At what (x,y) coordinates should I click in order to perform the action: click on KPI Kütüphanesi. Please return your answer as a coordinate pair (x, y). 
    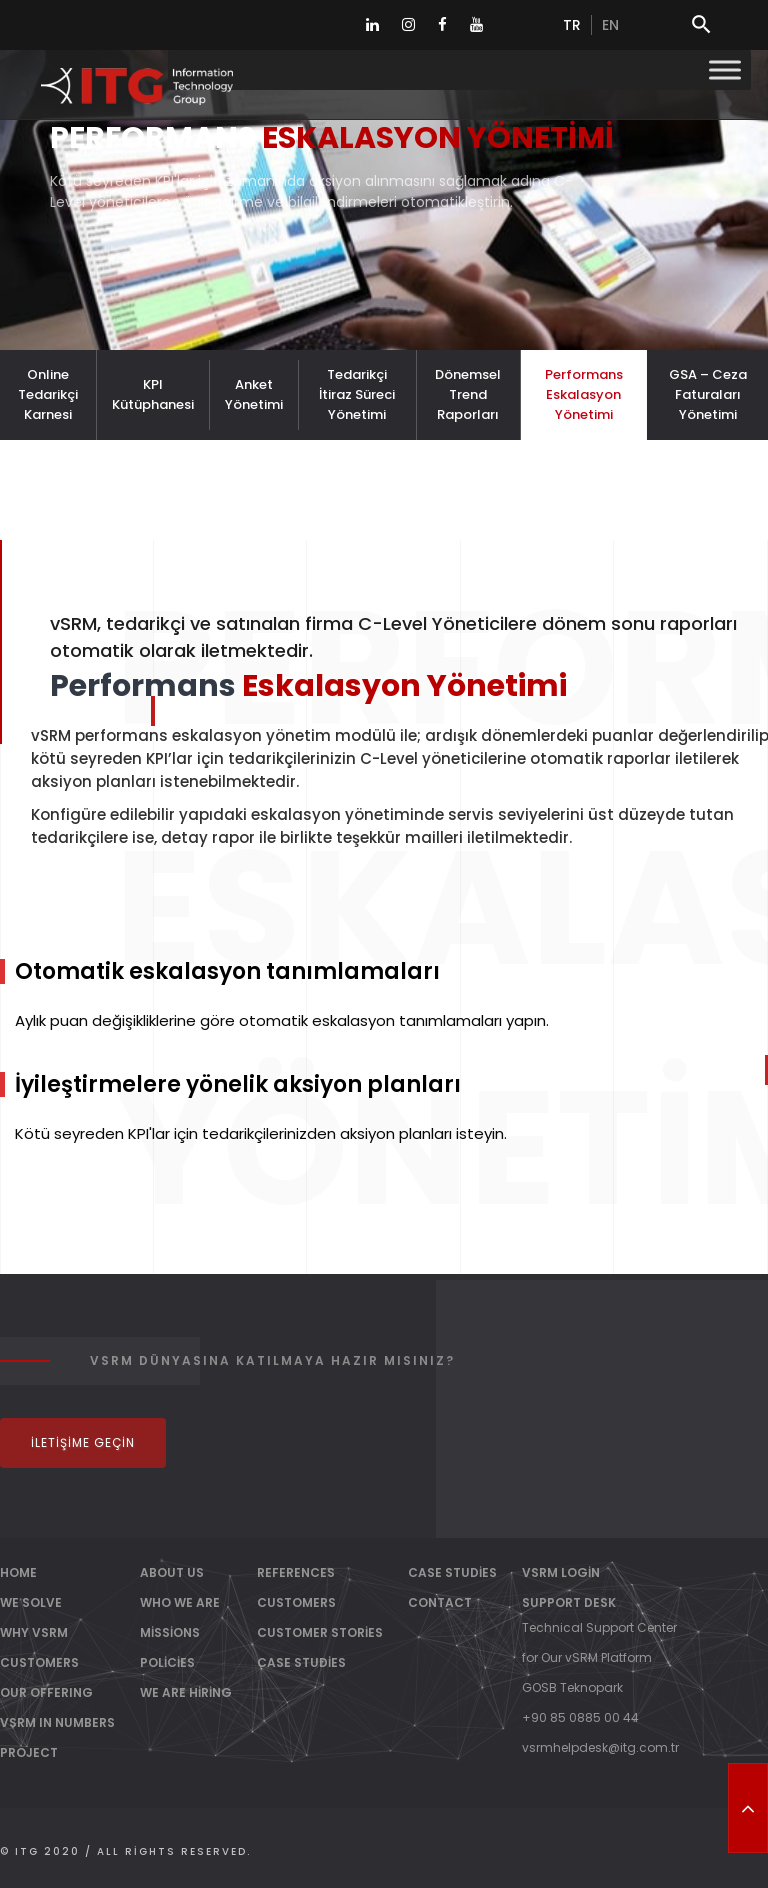
    Looking at the image, I should click on (153, 394).